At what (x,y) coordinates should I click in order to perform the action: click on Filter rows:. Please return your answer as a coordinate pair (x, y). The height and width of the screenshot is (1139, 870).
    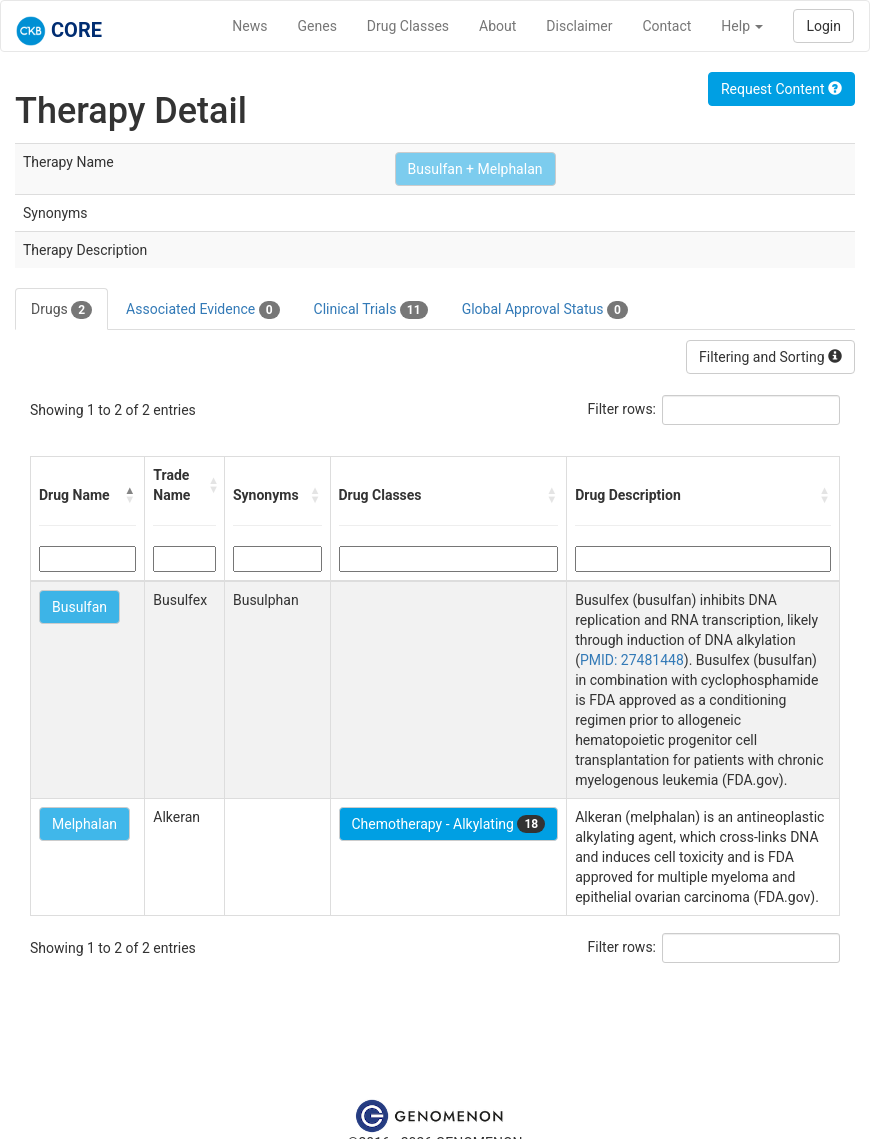
    Looking at the image, I should click on (622, 409).